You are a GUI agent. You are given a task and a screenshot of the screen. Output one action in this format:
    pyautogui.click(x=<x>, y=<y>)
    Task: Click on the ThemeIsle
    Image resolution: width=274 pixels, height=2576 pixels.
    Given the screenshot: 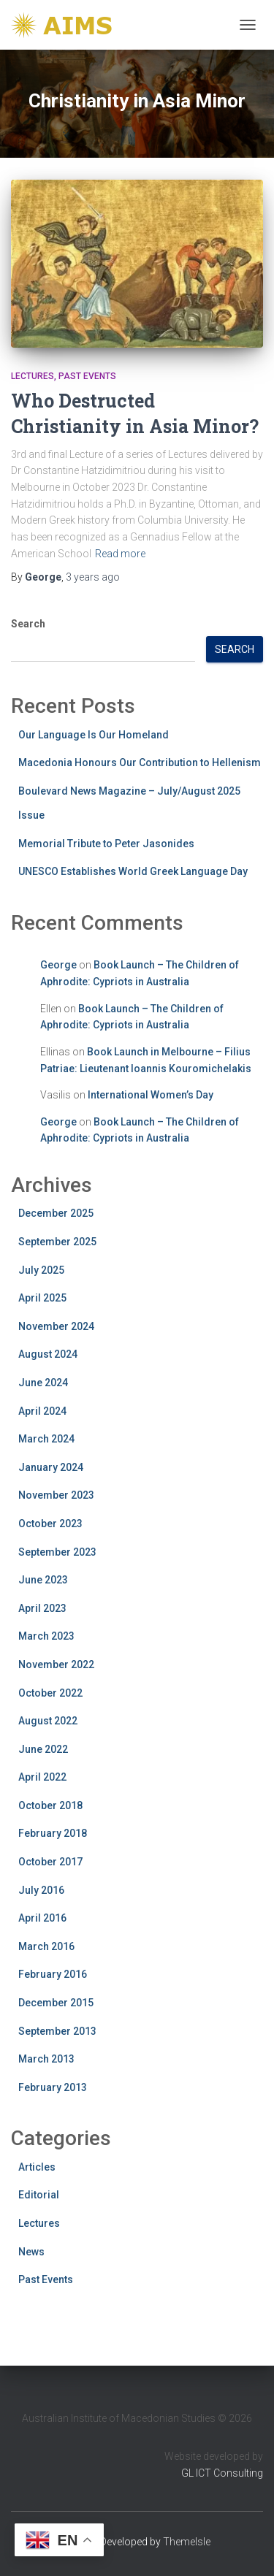 What is the action you would take?
    pyautogui.click(x=186, y=2542)
    